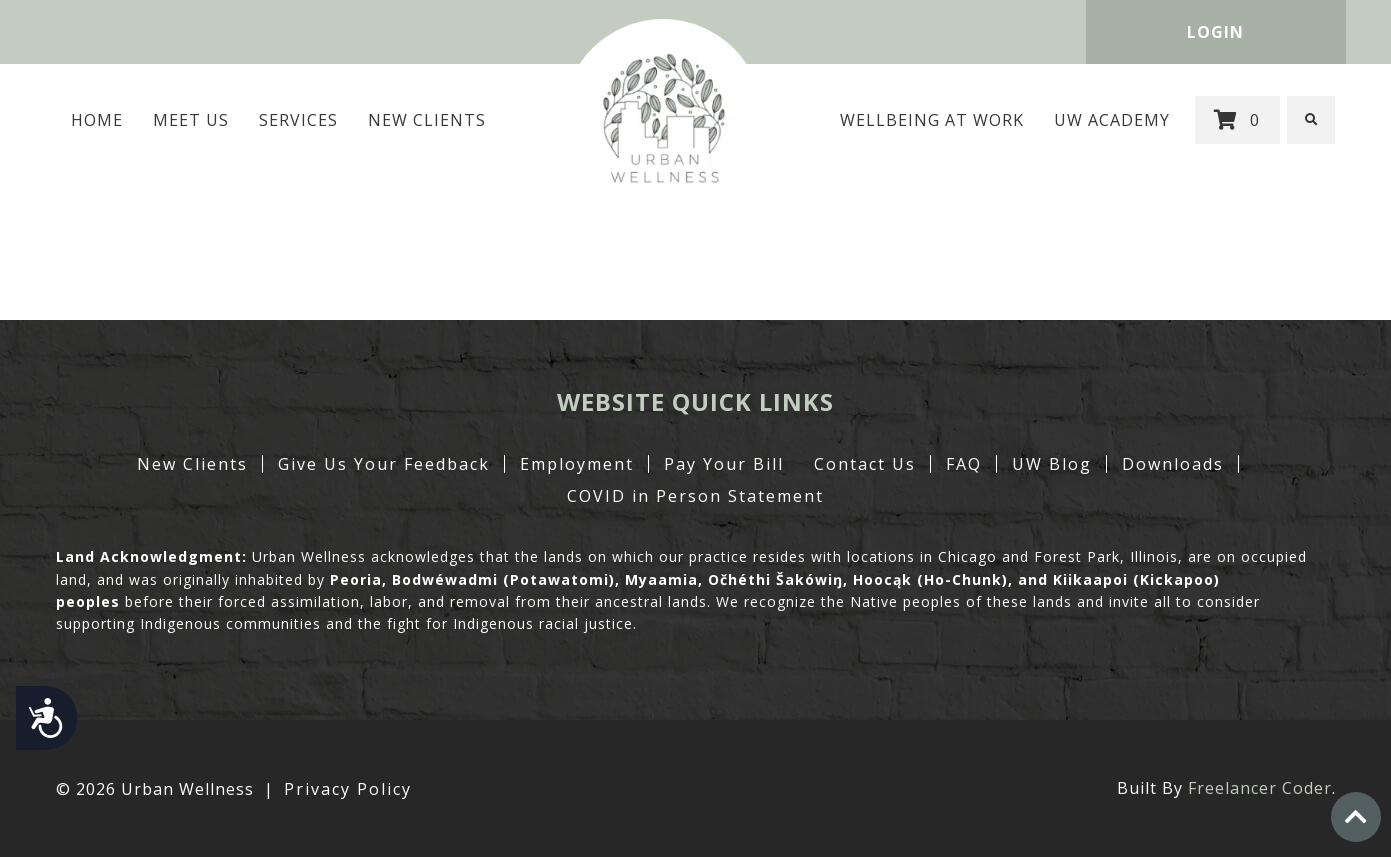 The image size is (1391, 857). Describe the element at coordinates (1113, 120) in the screenshot. I see `UW Academy` at that location.